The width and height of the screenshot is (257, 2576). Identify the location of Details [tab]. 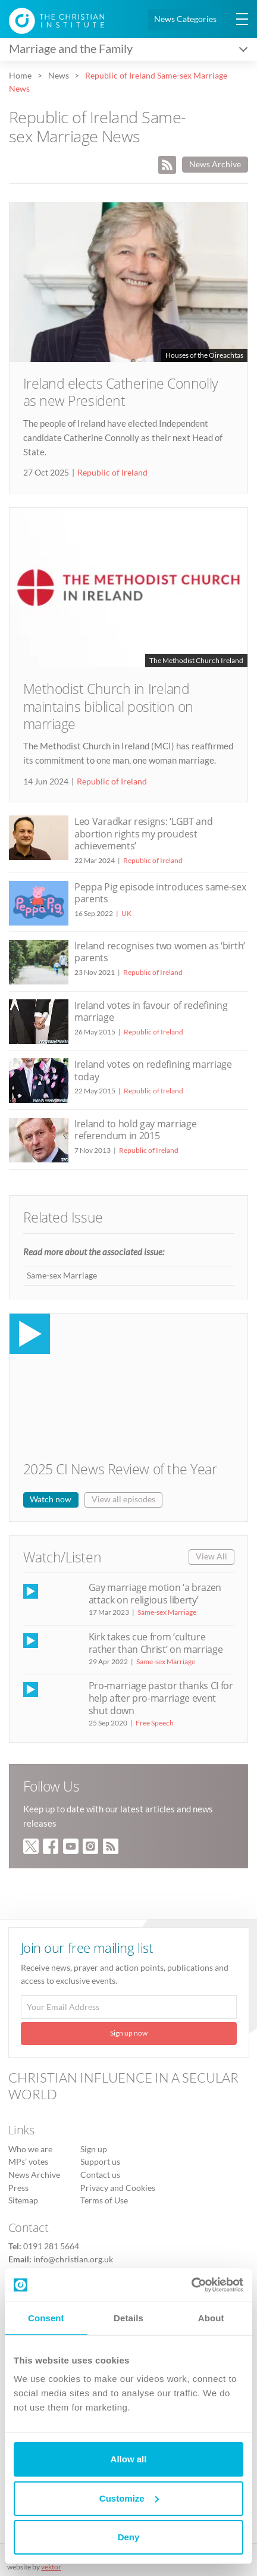
(128, 2318).